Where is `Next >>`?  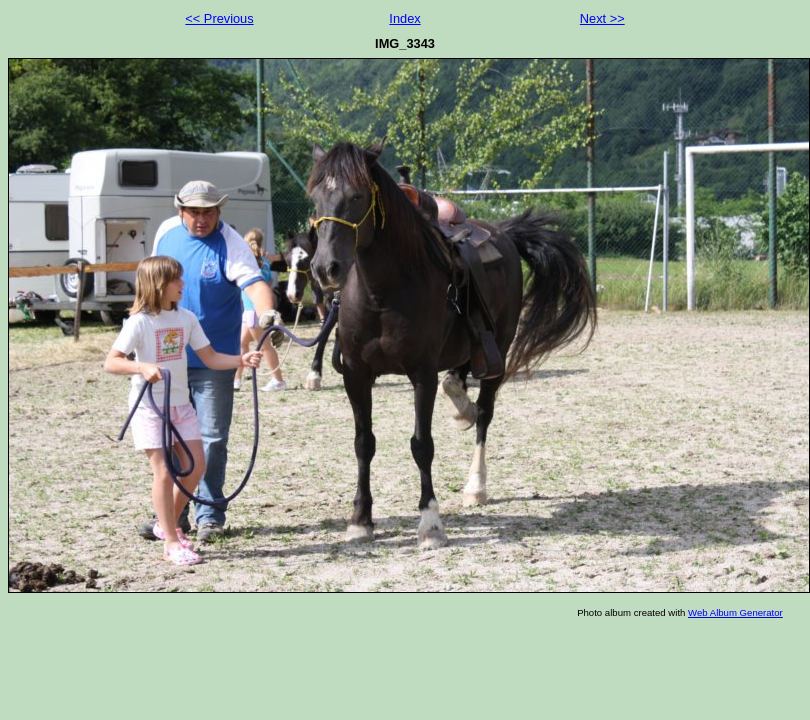 Next >> is located at coordinates (602, 18).